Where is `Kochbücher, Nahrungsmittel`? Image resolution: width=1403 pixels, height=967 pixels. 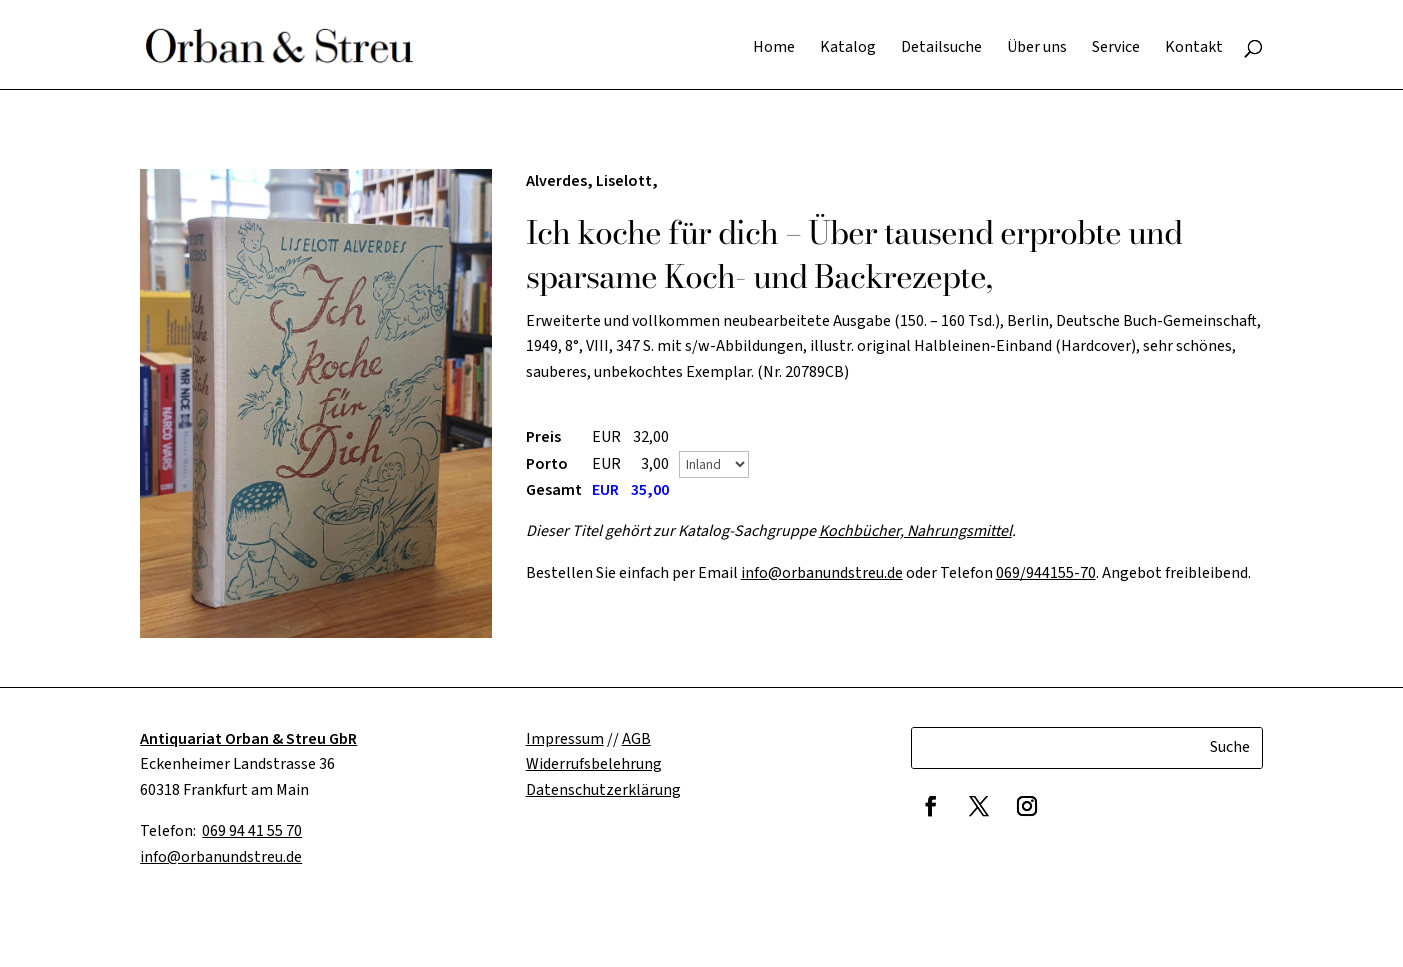
Kochbücher, Nahrungsmittel is located at coordinates (915, 531).